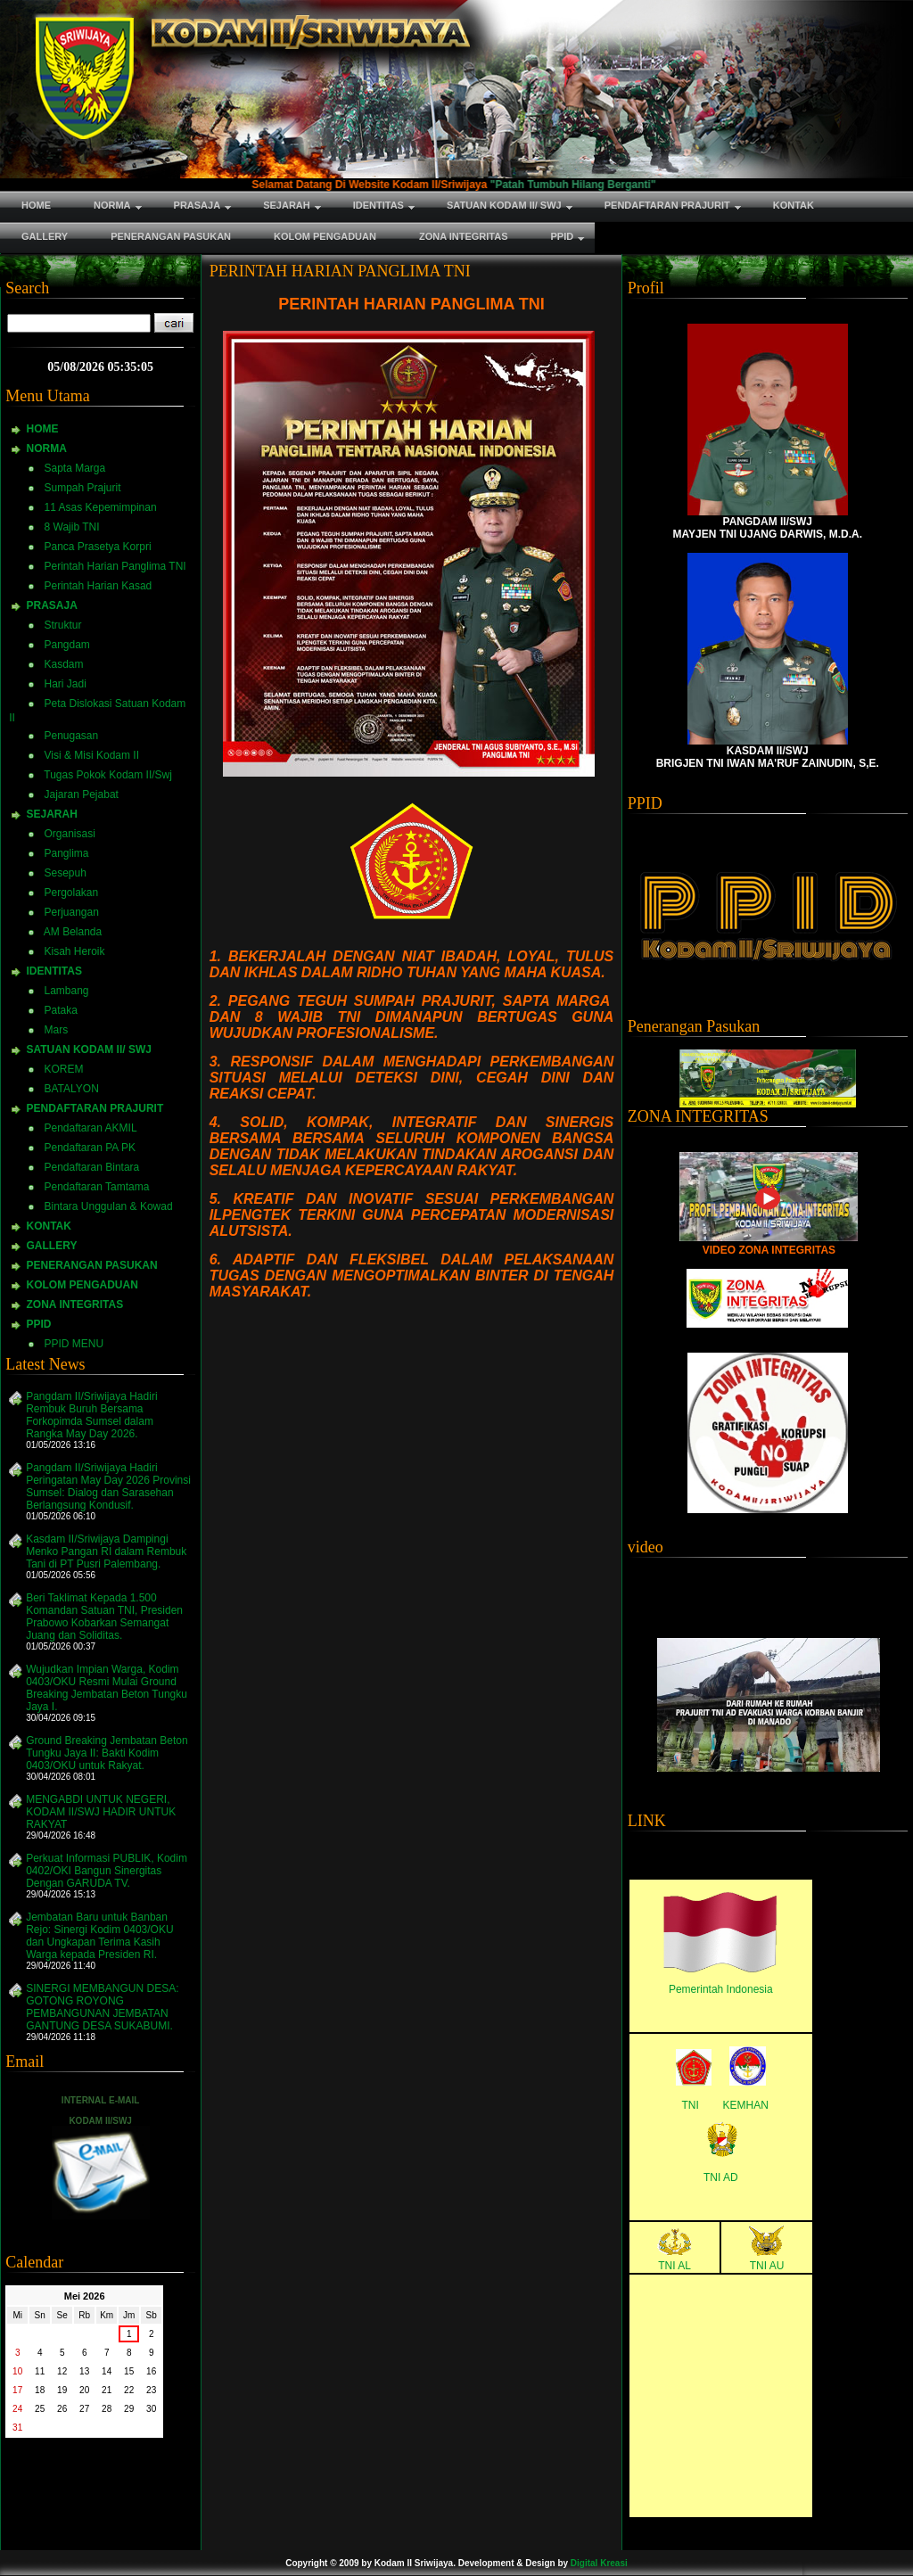 The width and height of the screenshot is (913, 2576). Describe the element at coordinates (40, 2371) in the screenshot. I see `11` at that location.